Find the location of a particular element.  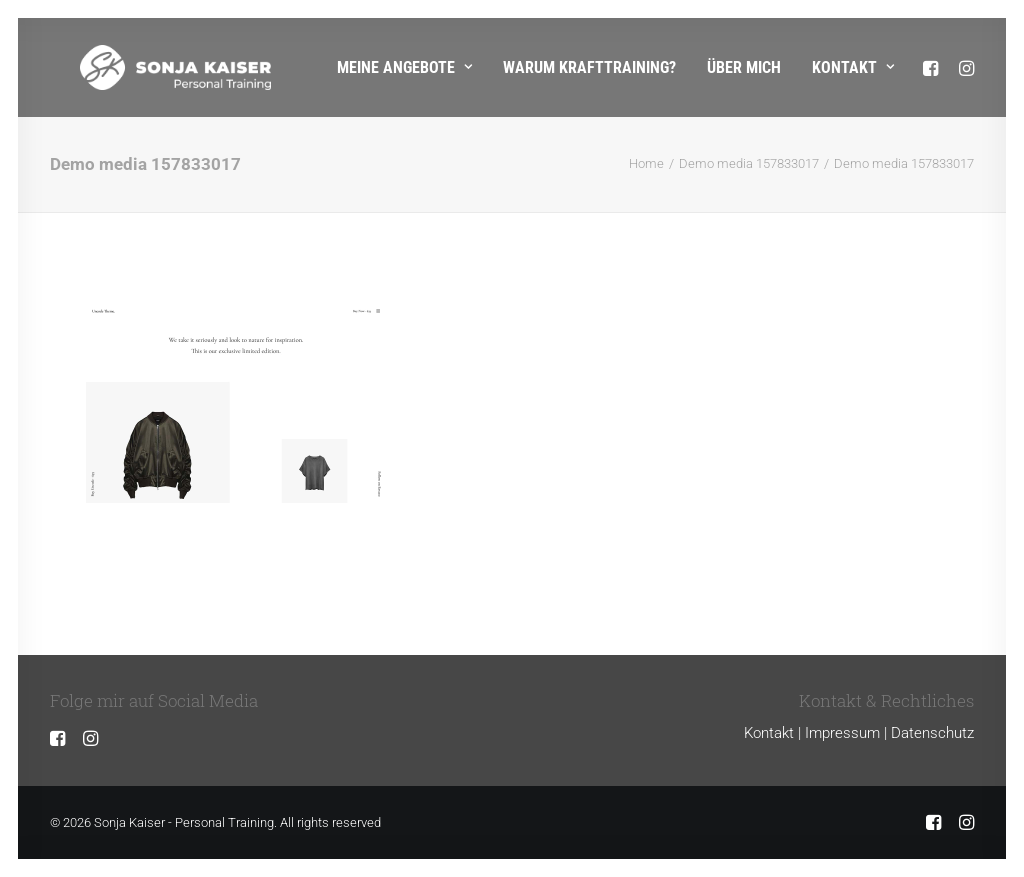

Datenschutz is located at coordinates (932, 733).